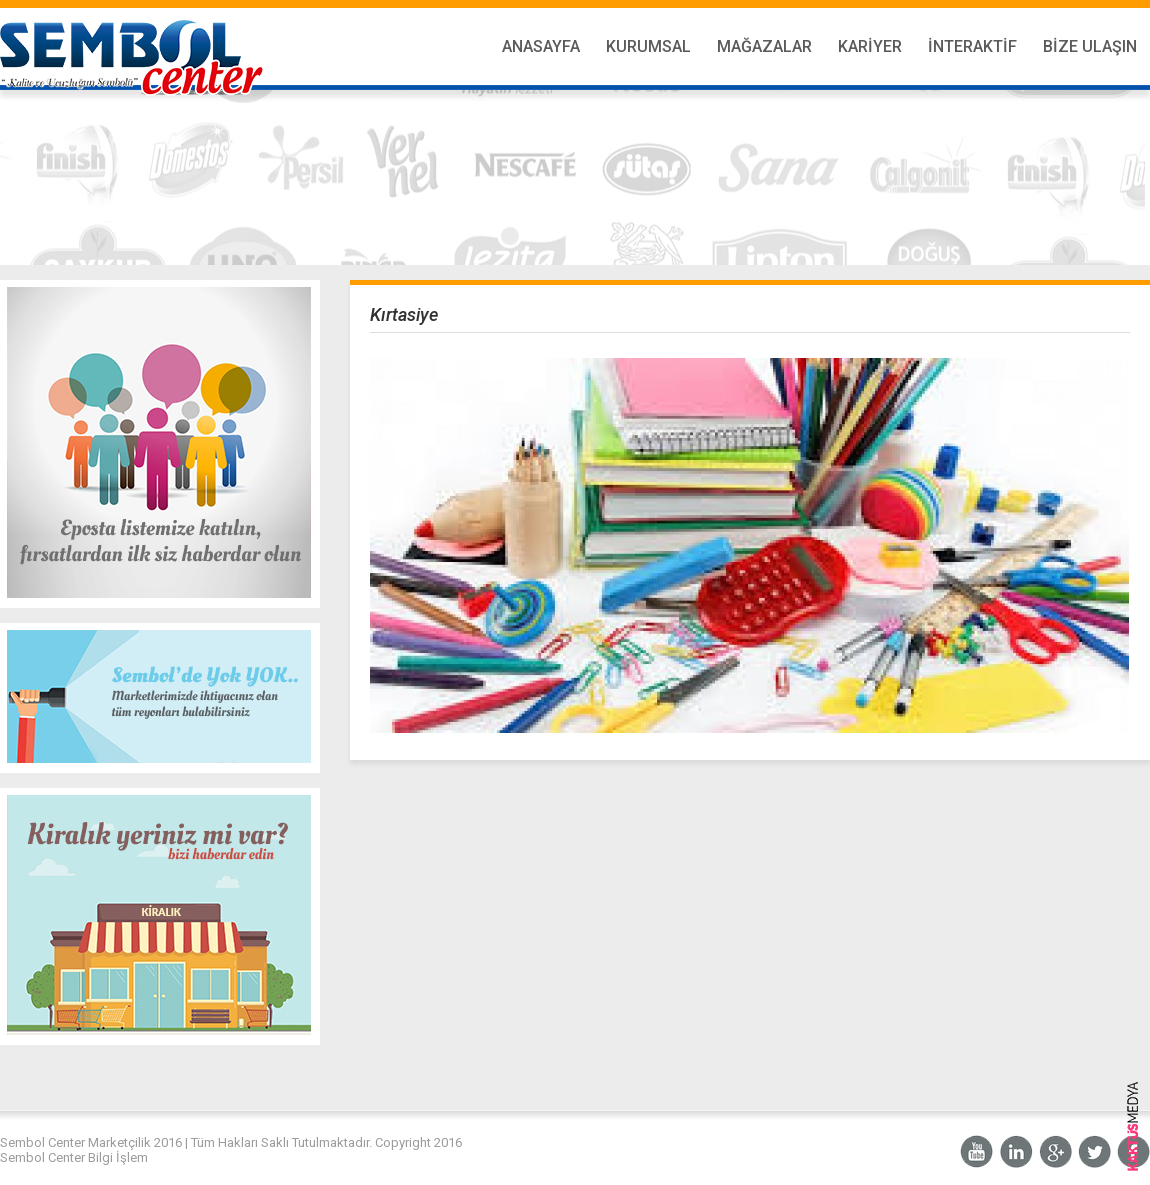  I want to click on Kurumsal, so click(648, 46).